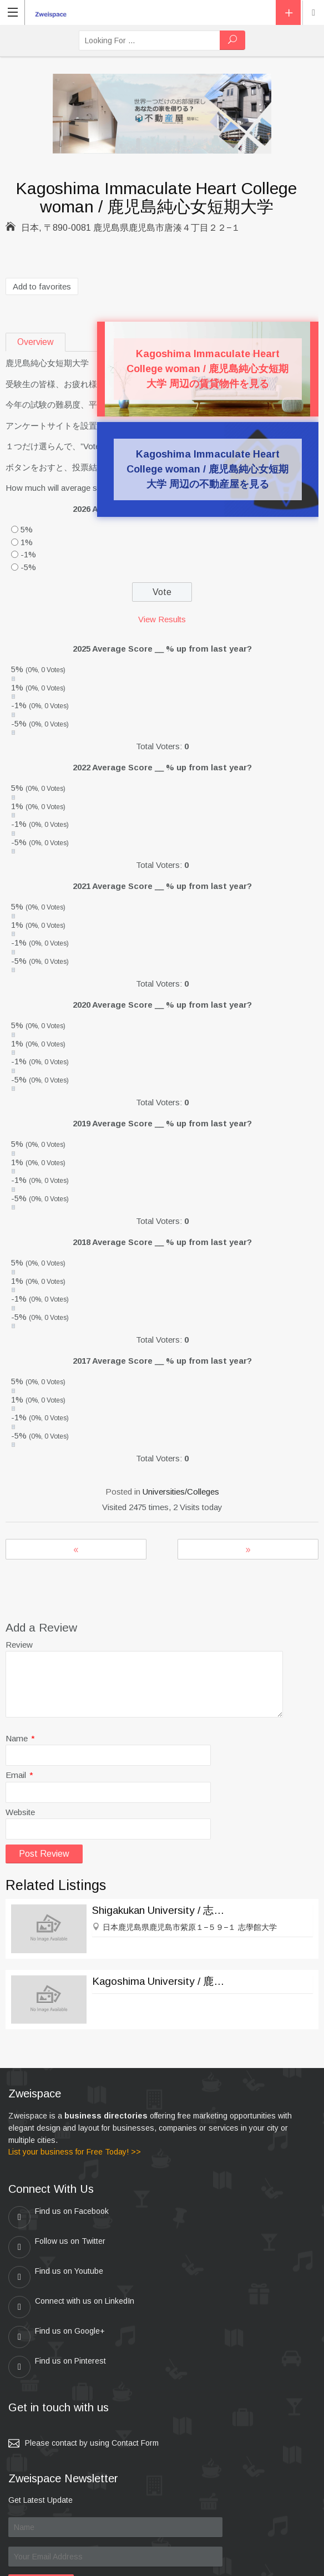 The height and width of the screenshot is (2576, 324). I want to click on Kei & Company , ZWEISPACE, so click(232, 2562).